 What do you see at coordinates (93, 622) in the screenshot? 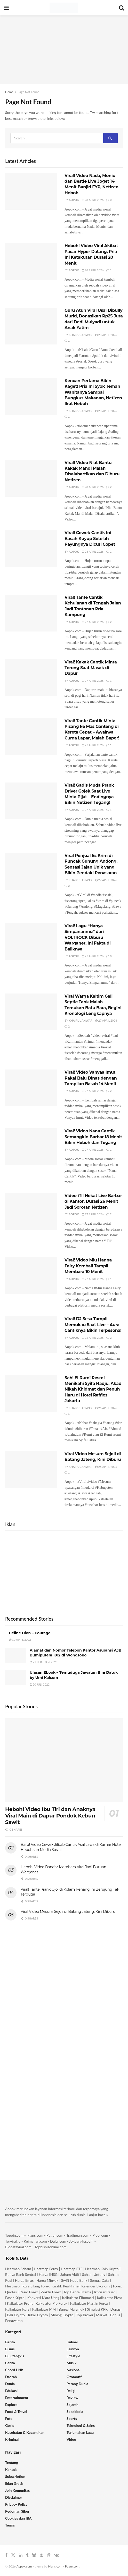
I see `27 April 2026` at bounding box center [93, 622].